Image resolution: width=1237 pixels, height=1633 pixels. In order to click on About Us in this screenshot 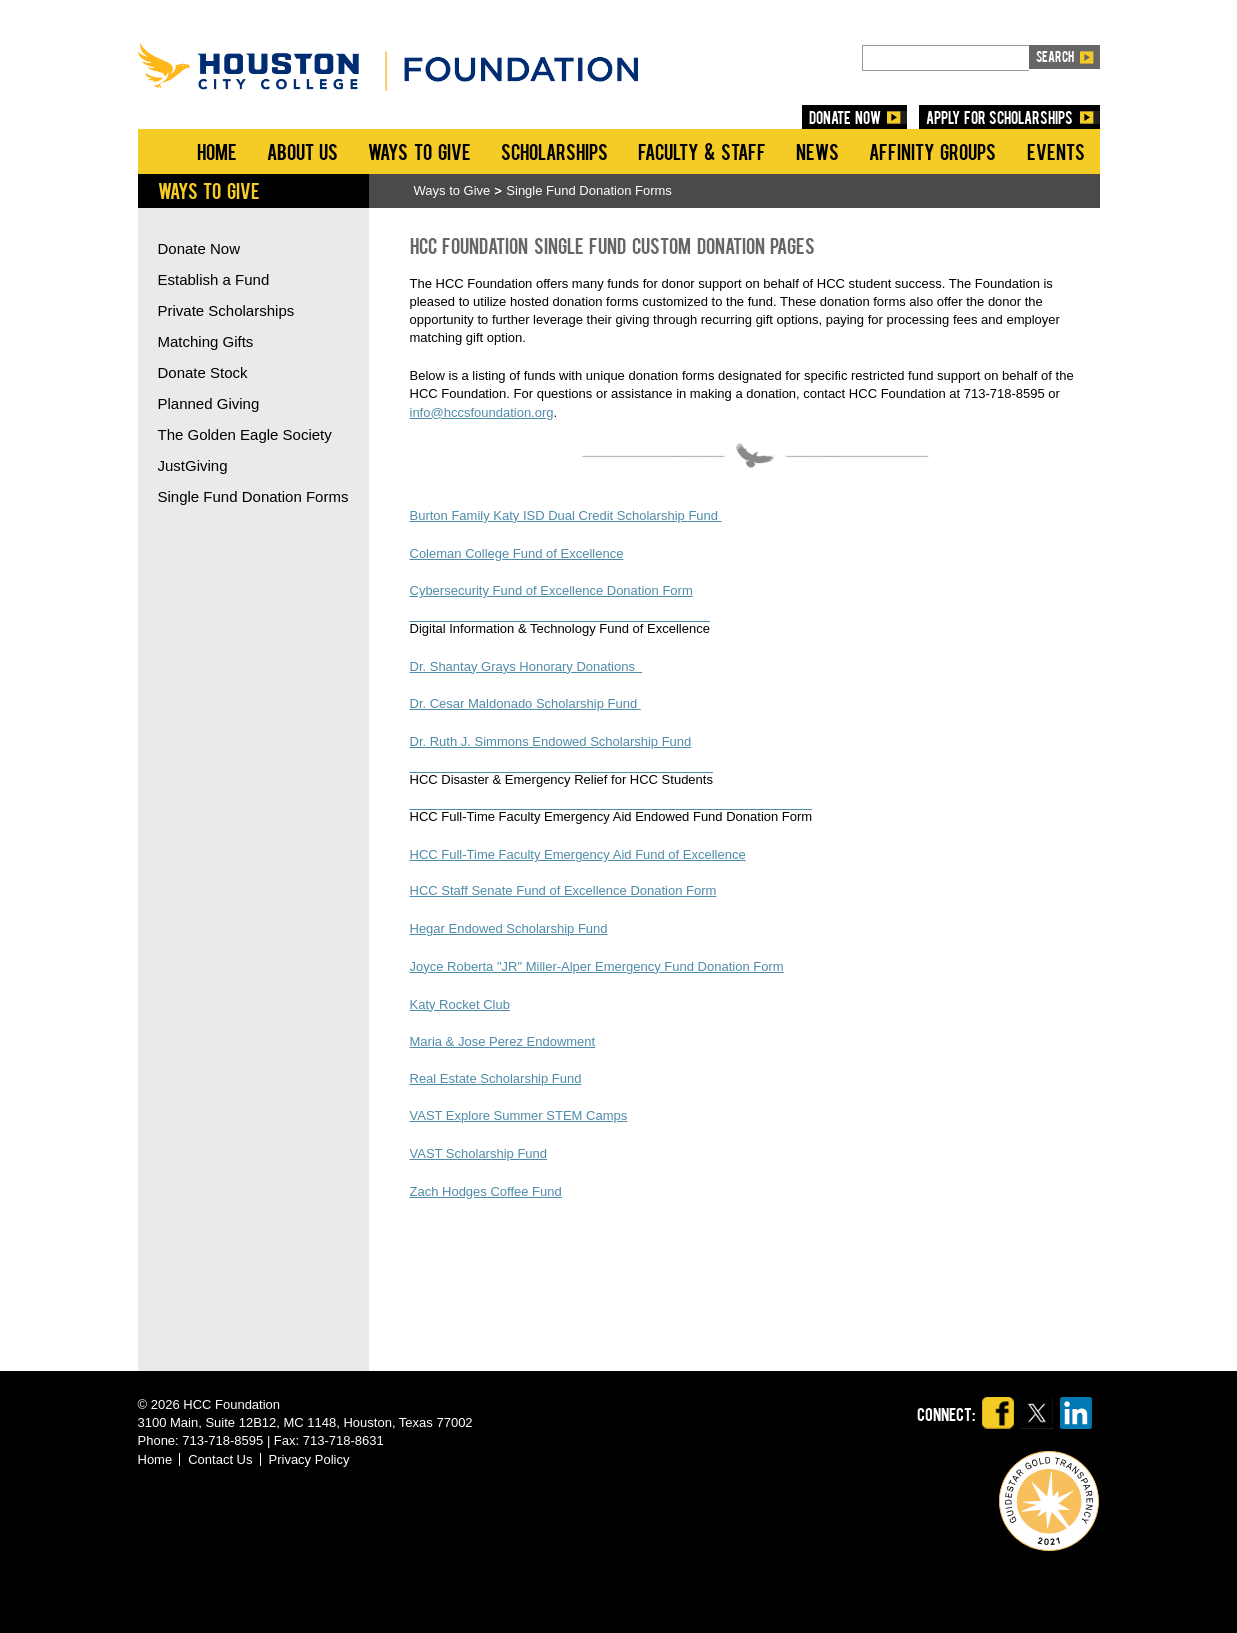, I will do `click(303, 151)`.